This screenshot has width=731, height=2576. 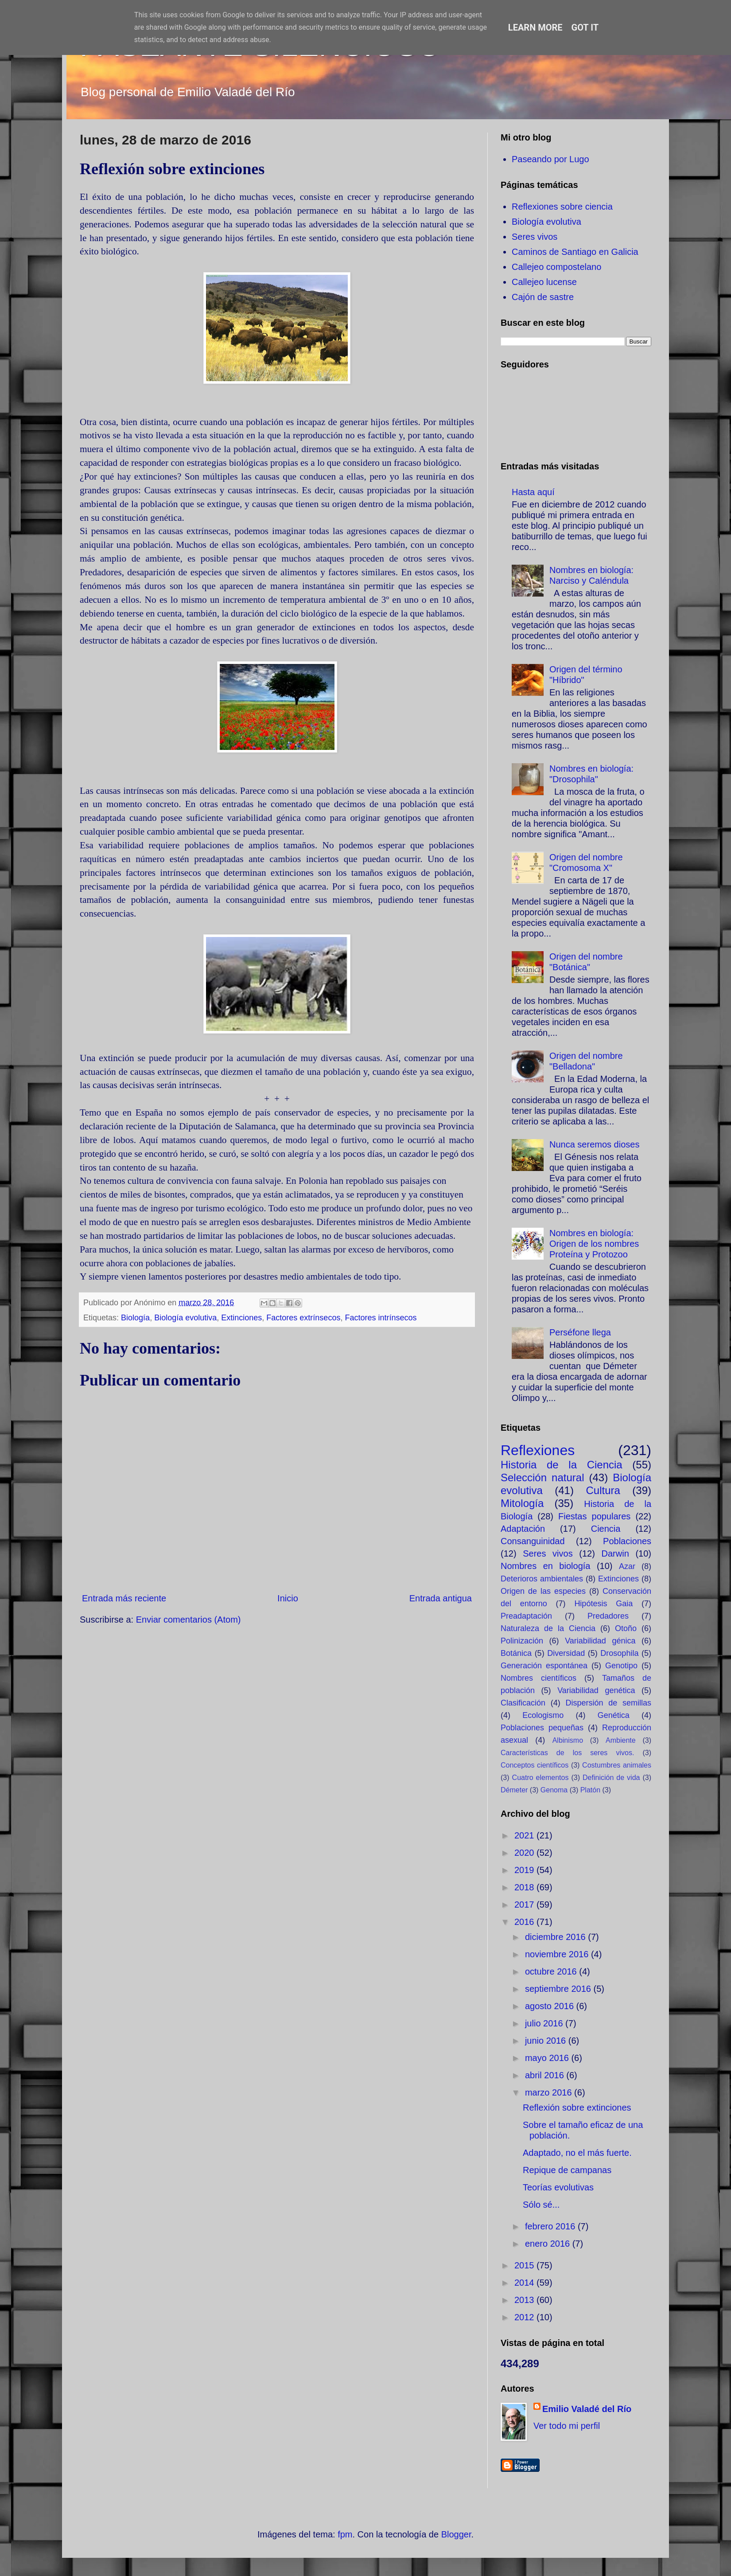 I want to click on Clasificación, so click(x=523, y=1702).